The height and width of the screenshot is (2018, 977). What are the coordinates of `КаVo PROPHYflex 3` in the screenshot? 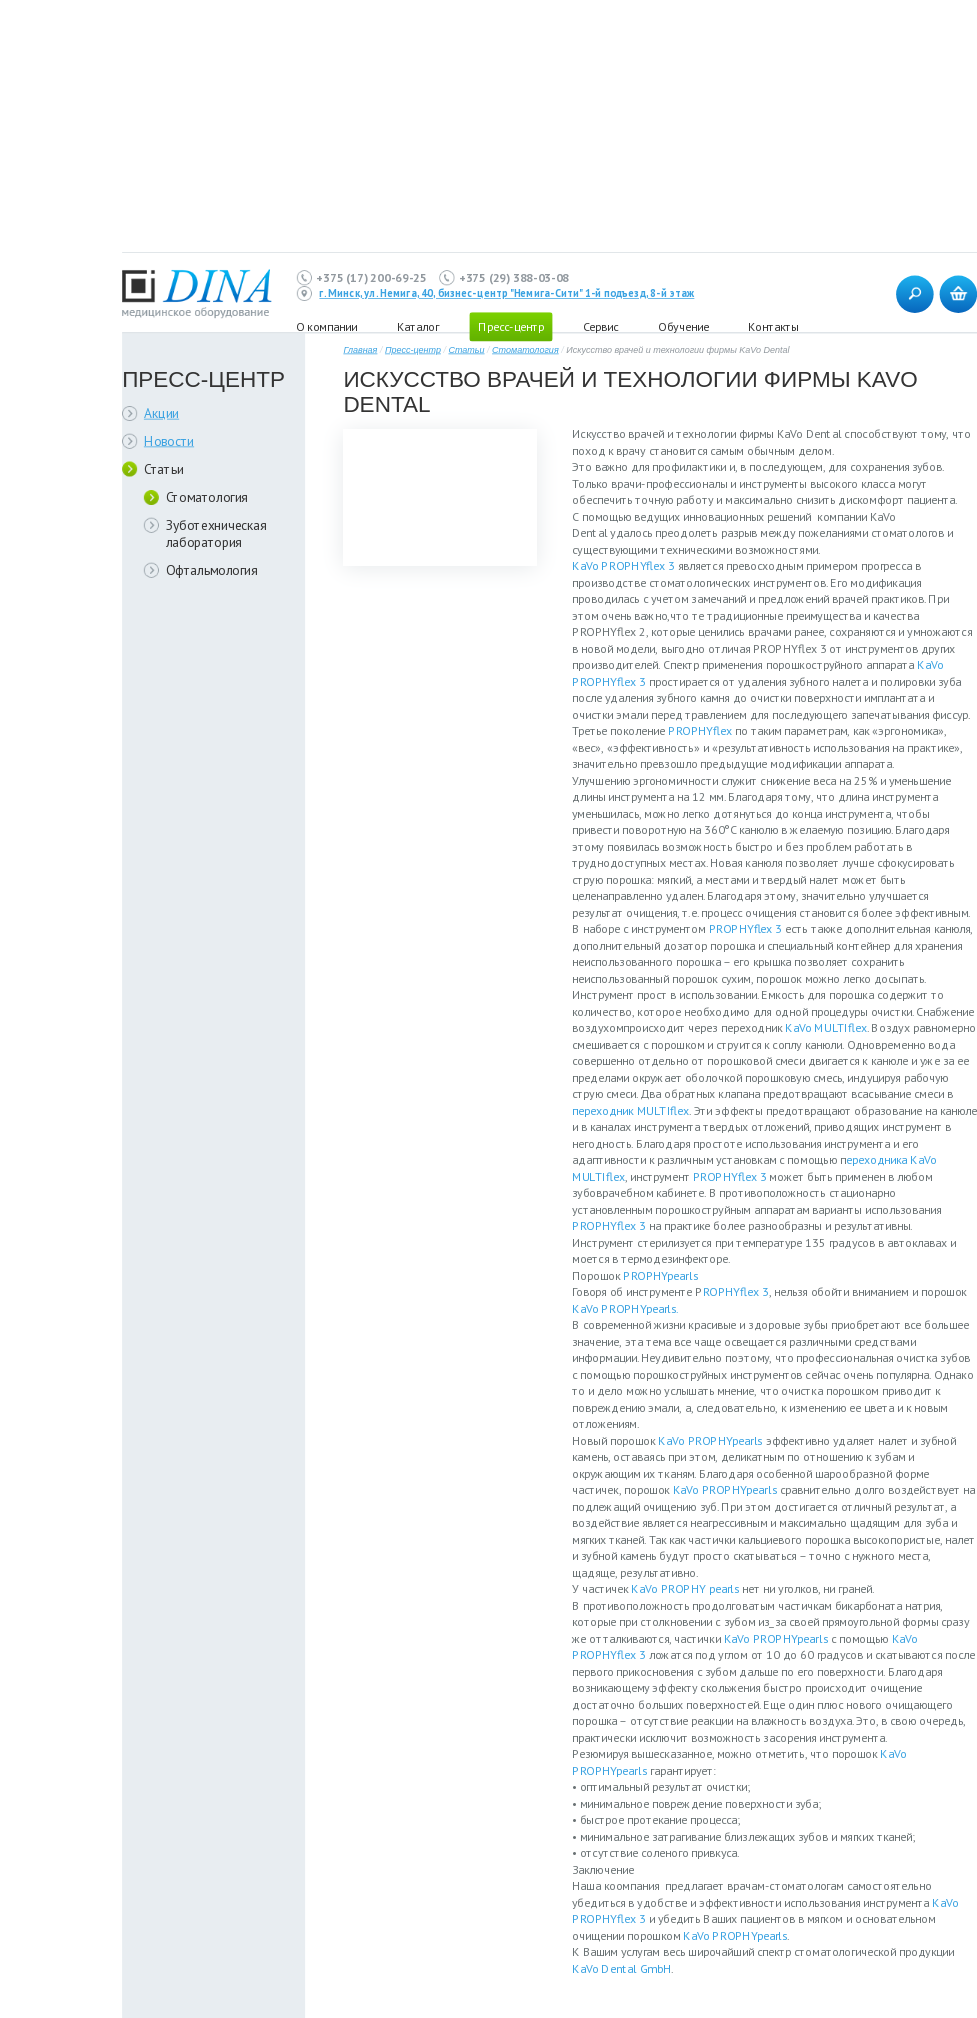 It's located at (623, 565).